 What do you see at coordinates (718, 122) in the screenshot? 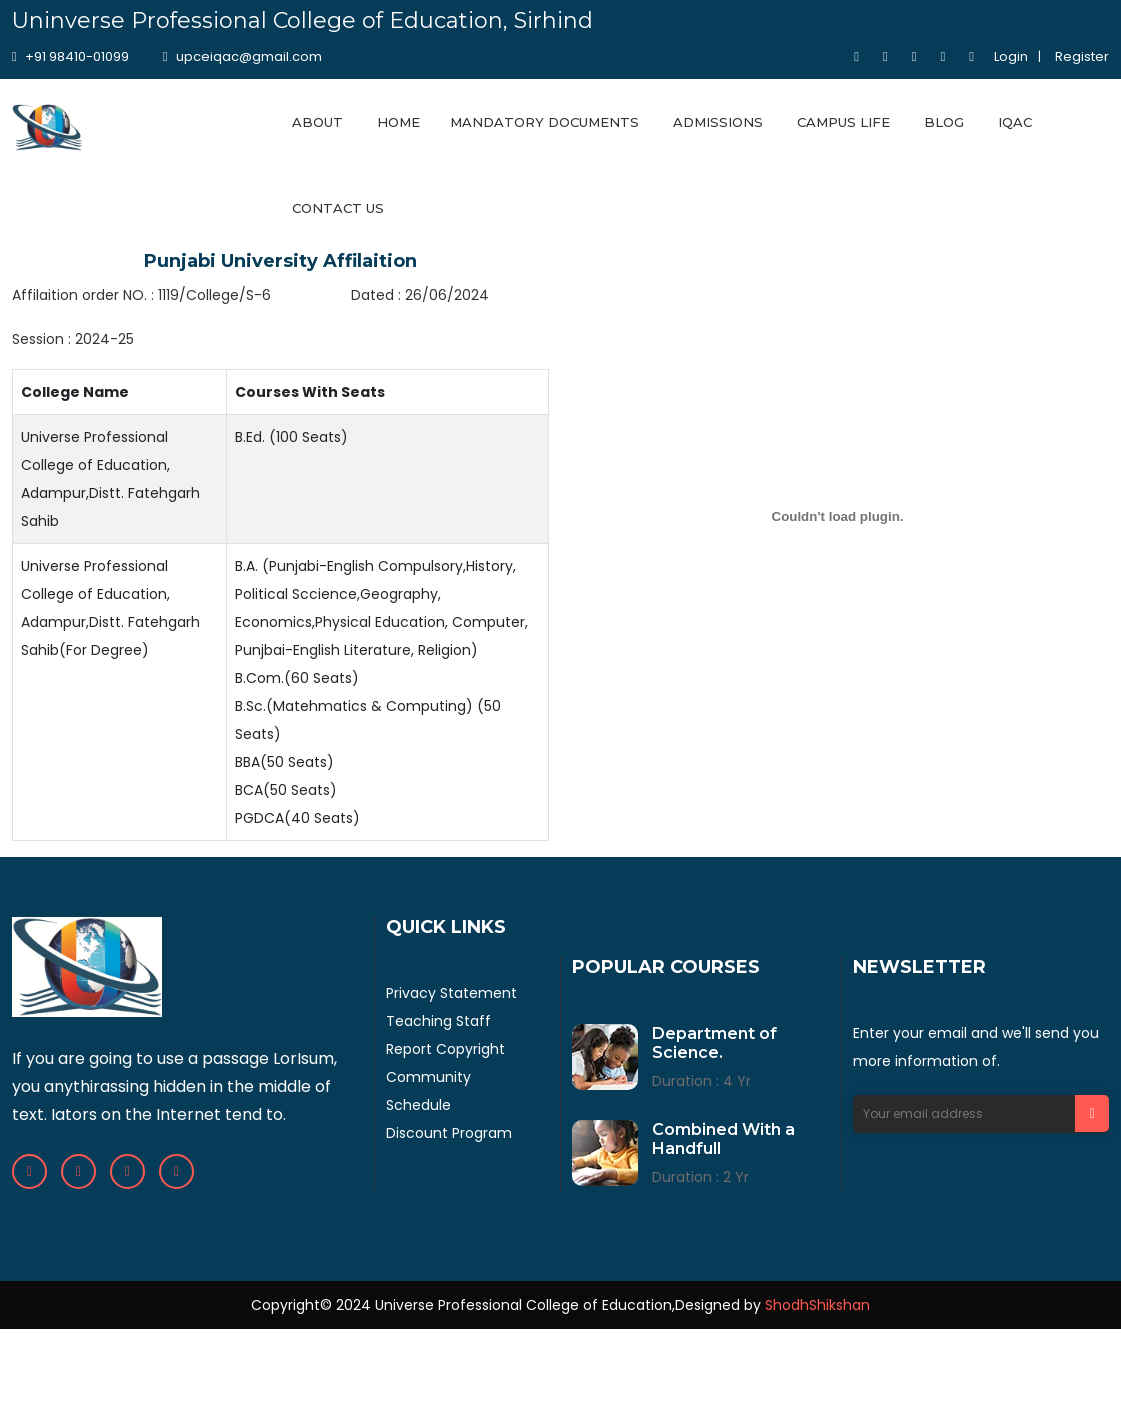
I see `ADMISSIONS` at bounding box center [718, 122].